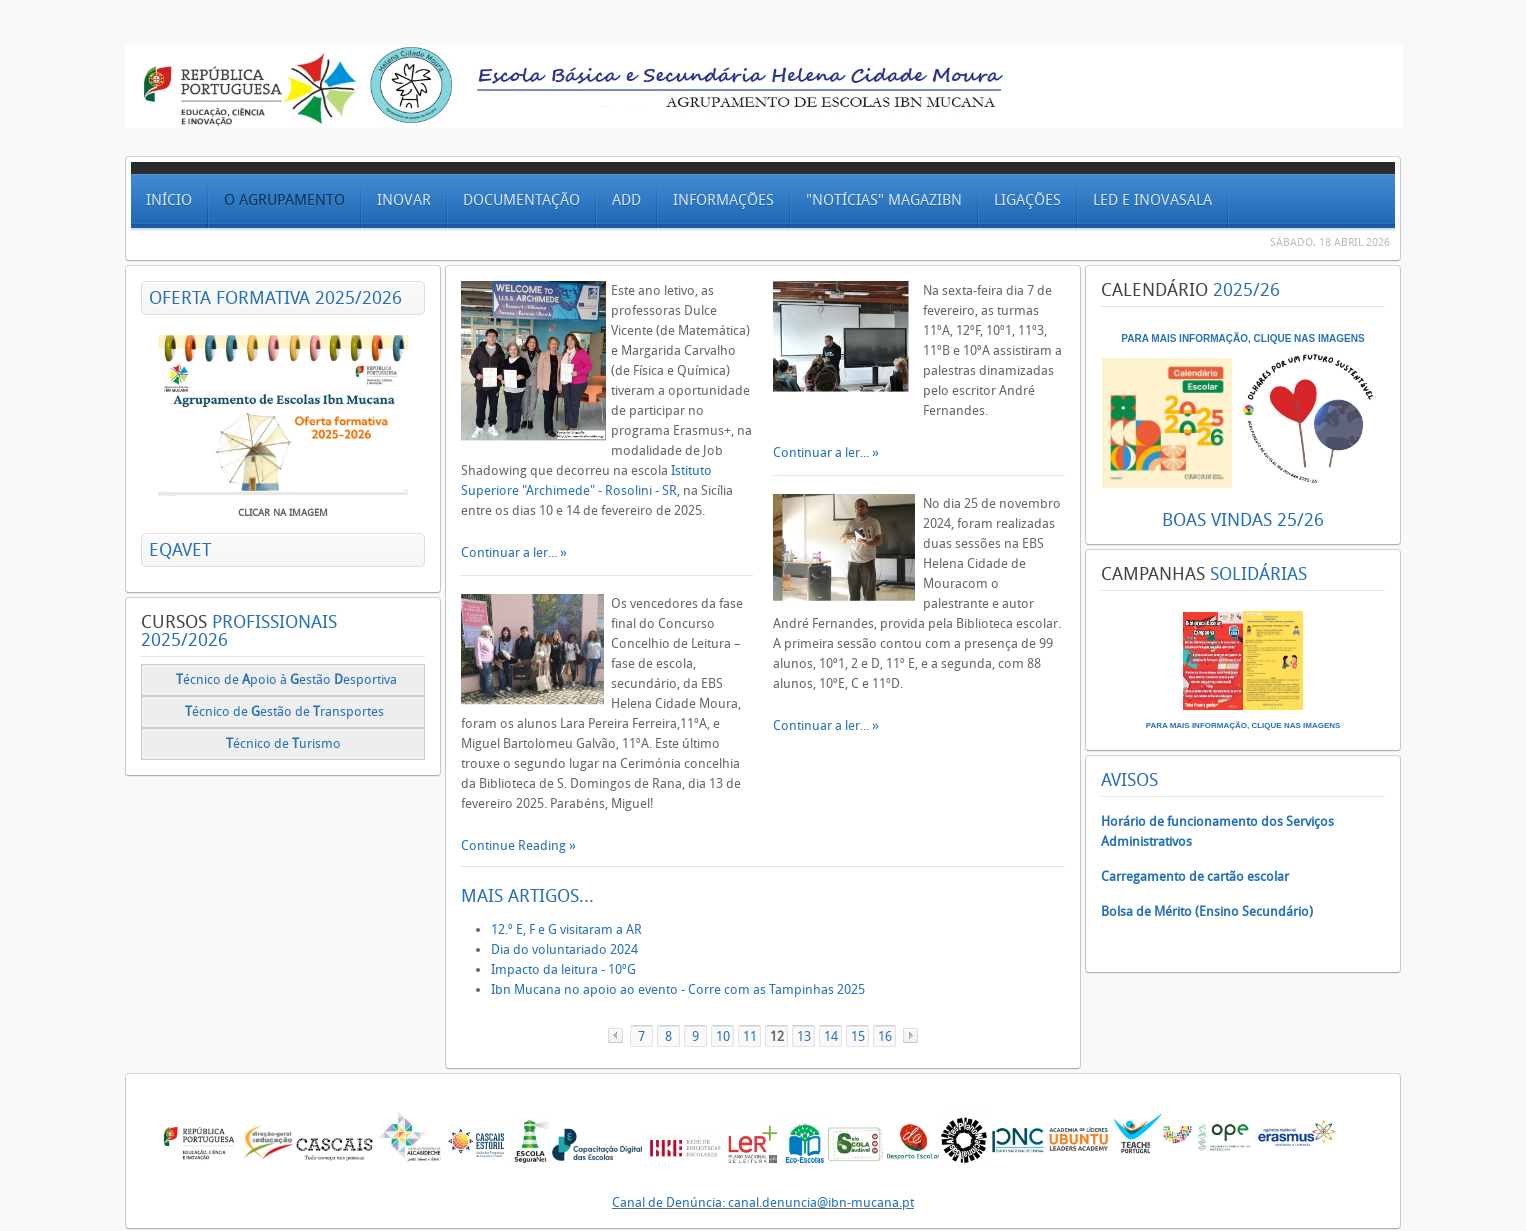 This screenshot has width=1526, height=1231. I want to click on Impacto da leitura - 10ºG, so click(563, 969).